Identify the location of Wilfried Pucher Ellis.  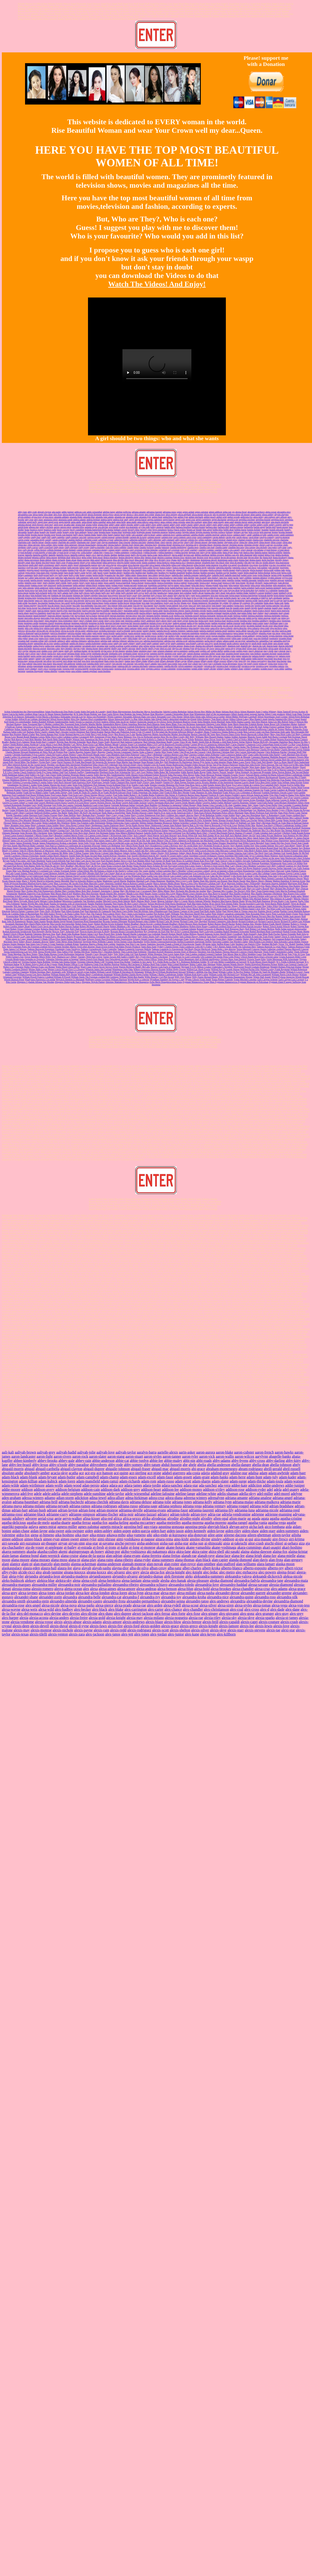
(250, 969).